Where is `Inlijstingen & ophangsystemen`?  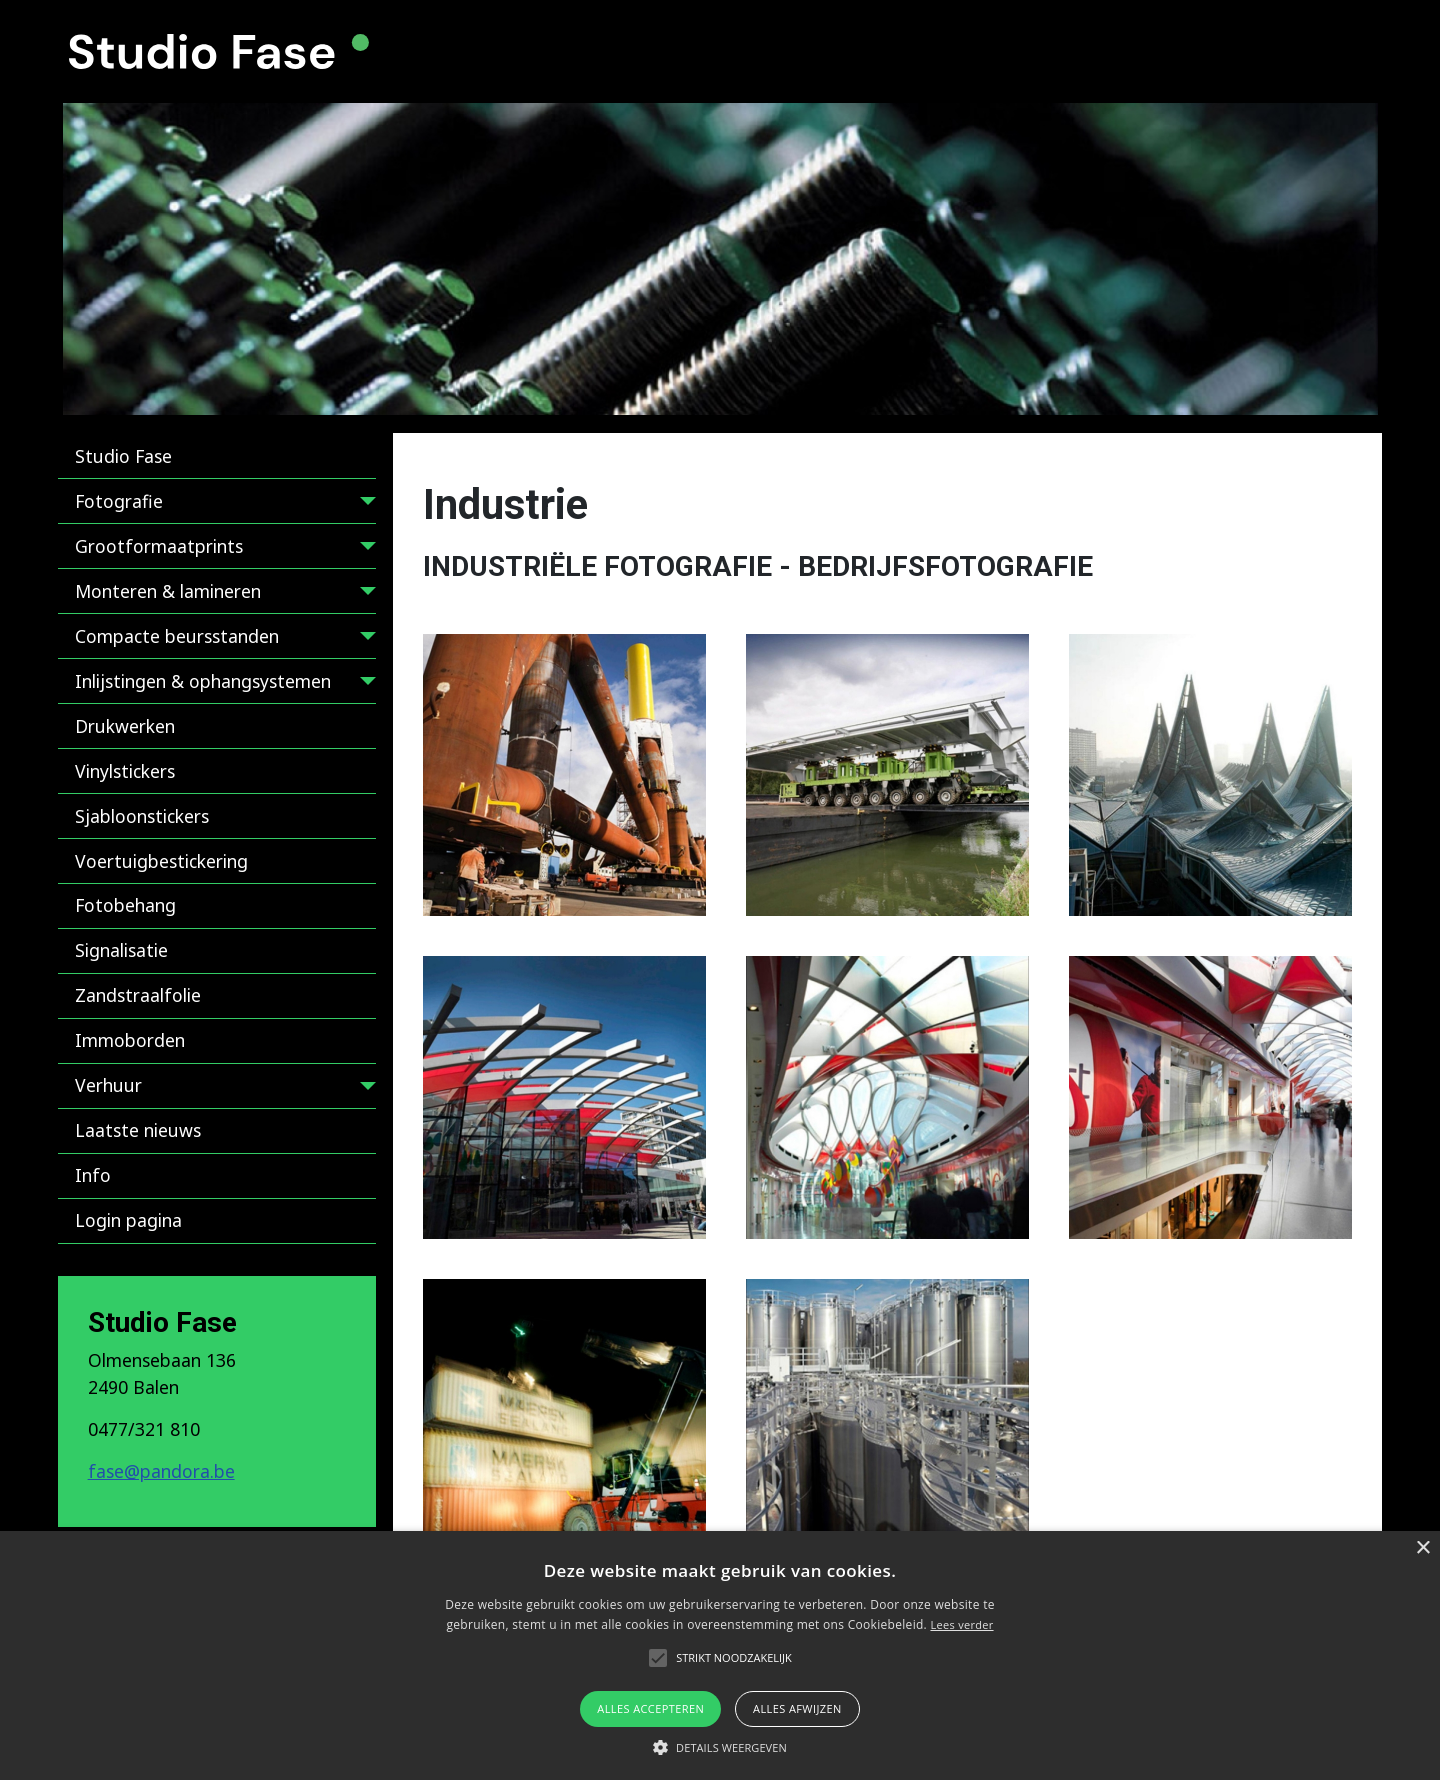
Inlijstingen & ophangsystemen is located at coordinates (203, 681).